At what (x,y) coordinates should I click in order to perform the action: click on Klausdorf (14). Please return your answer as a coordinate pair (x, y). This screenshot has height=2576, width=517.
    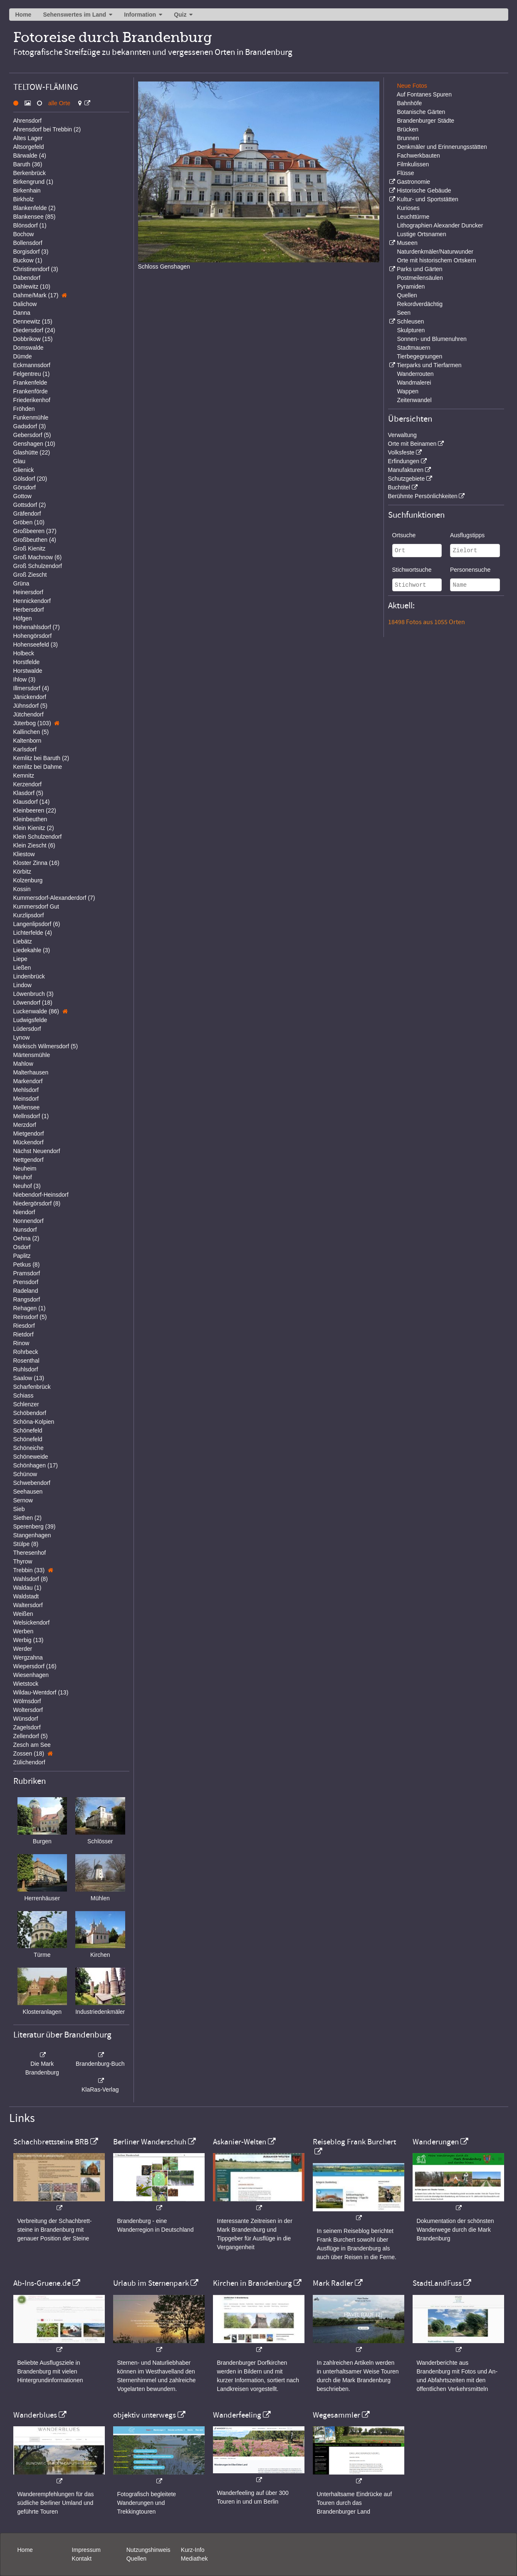
    Looking at the image, I should click on (31, 801).